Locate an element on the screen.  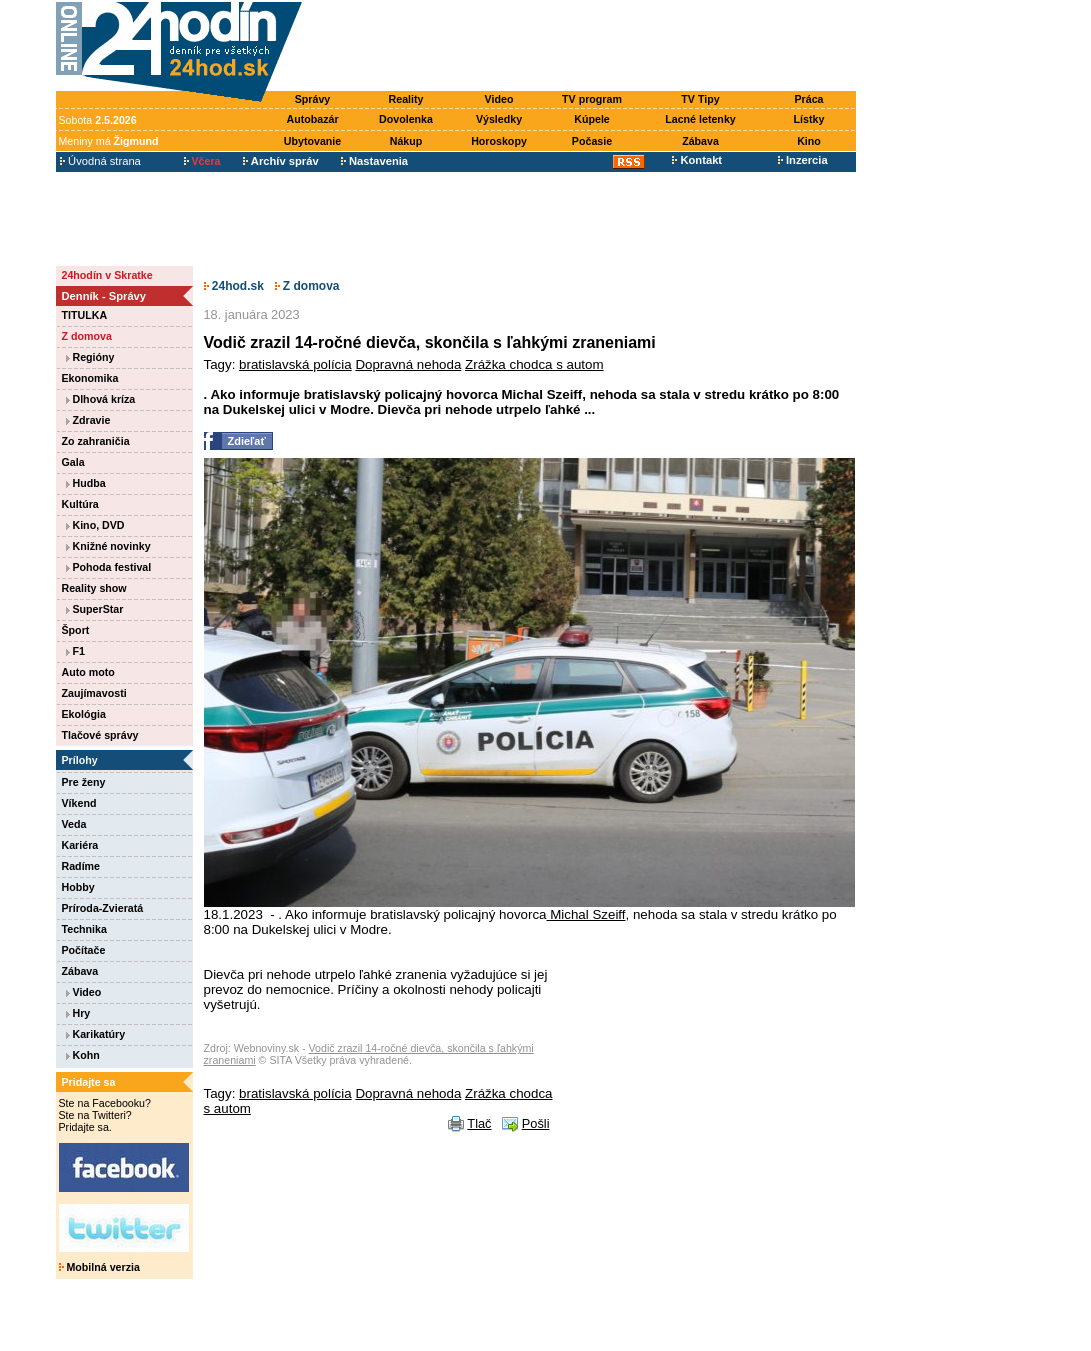
Regióny is located at coordinates (90, 357).